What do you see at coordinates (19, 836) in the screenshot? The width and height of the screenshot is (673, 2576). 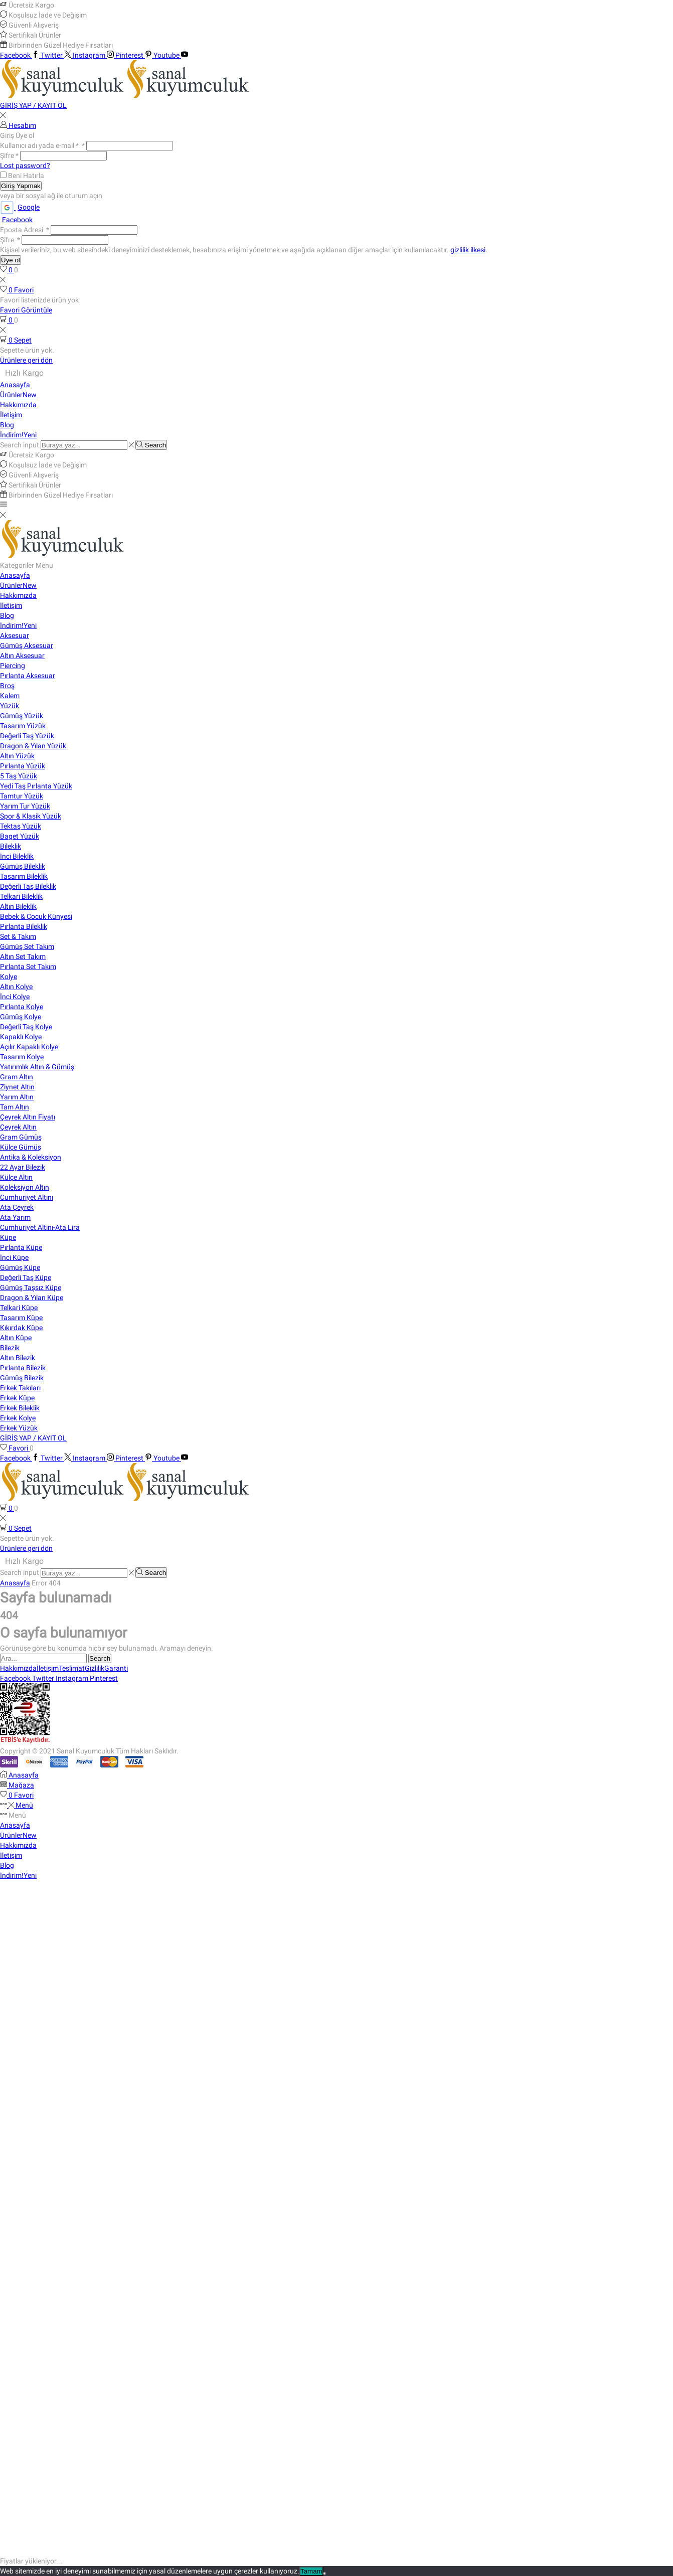 I see `Baget Yüzük` at bounding box center [19, 836].